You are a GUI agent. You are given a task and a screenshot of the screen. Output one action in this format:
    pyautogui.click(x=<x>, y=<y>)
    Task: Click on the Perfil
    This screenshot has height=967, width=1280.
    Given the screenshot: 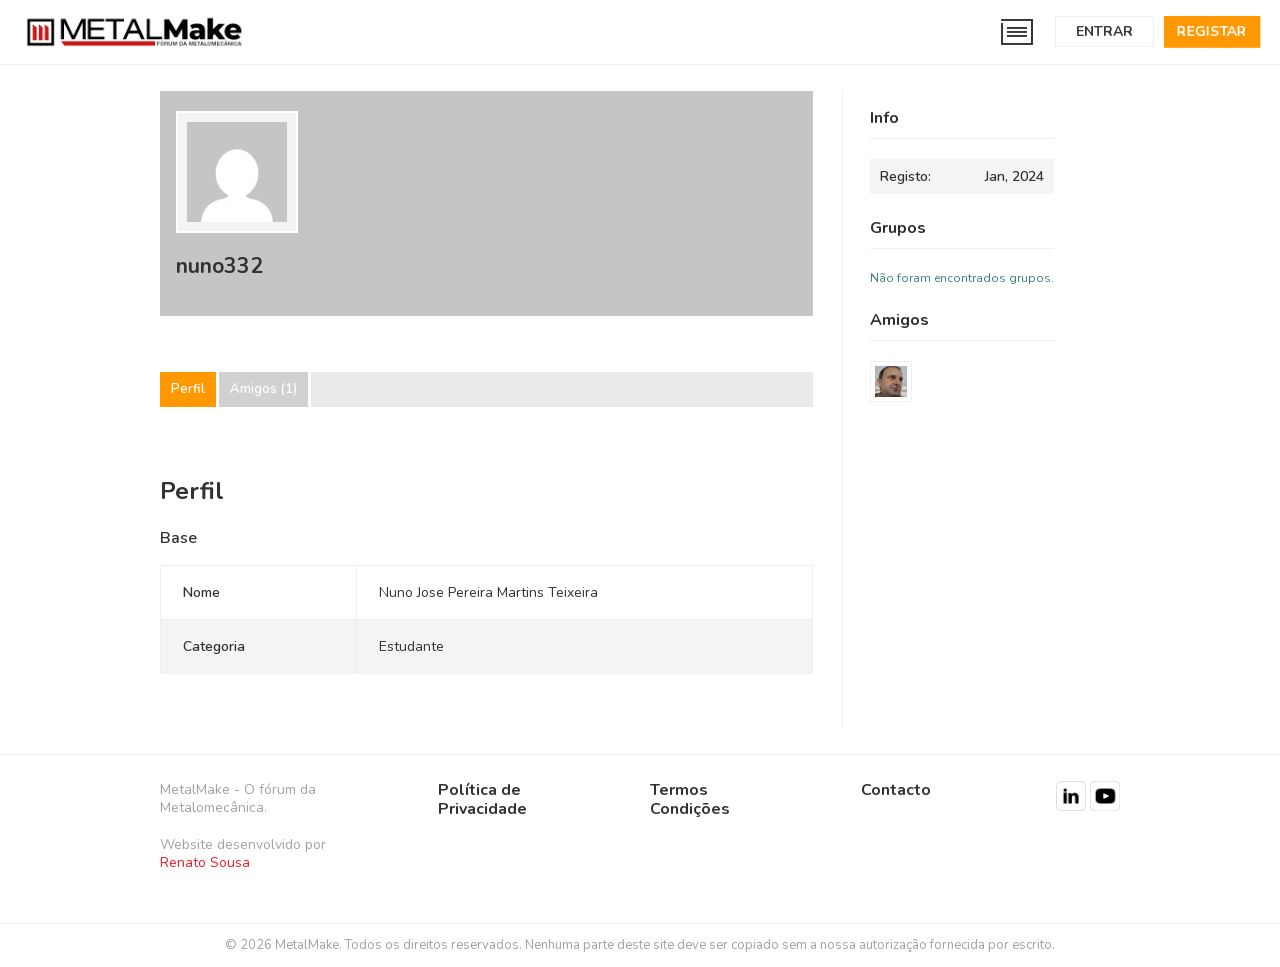 What is the action you would take?
    pyautogui.click(x=188, y=389)
    